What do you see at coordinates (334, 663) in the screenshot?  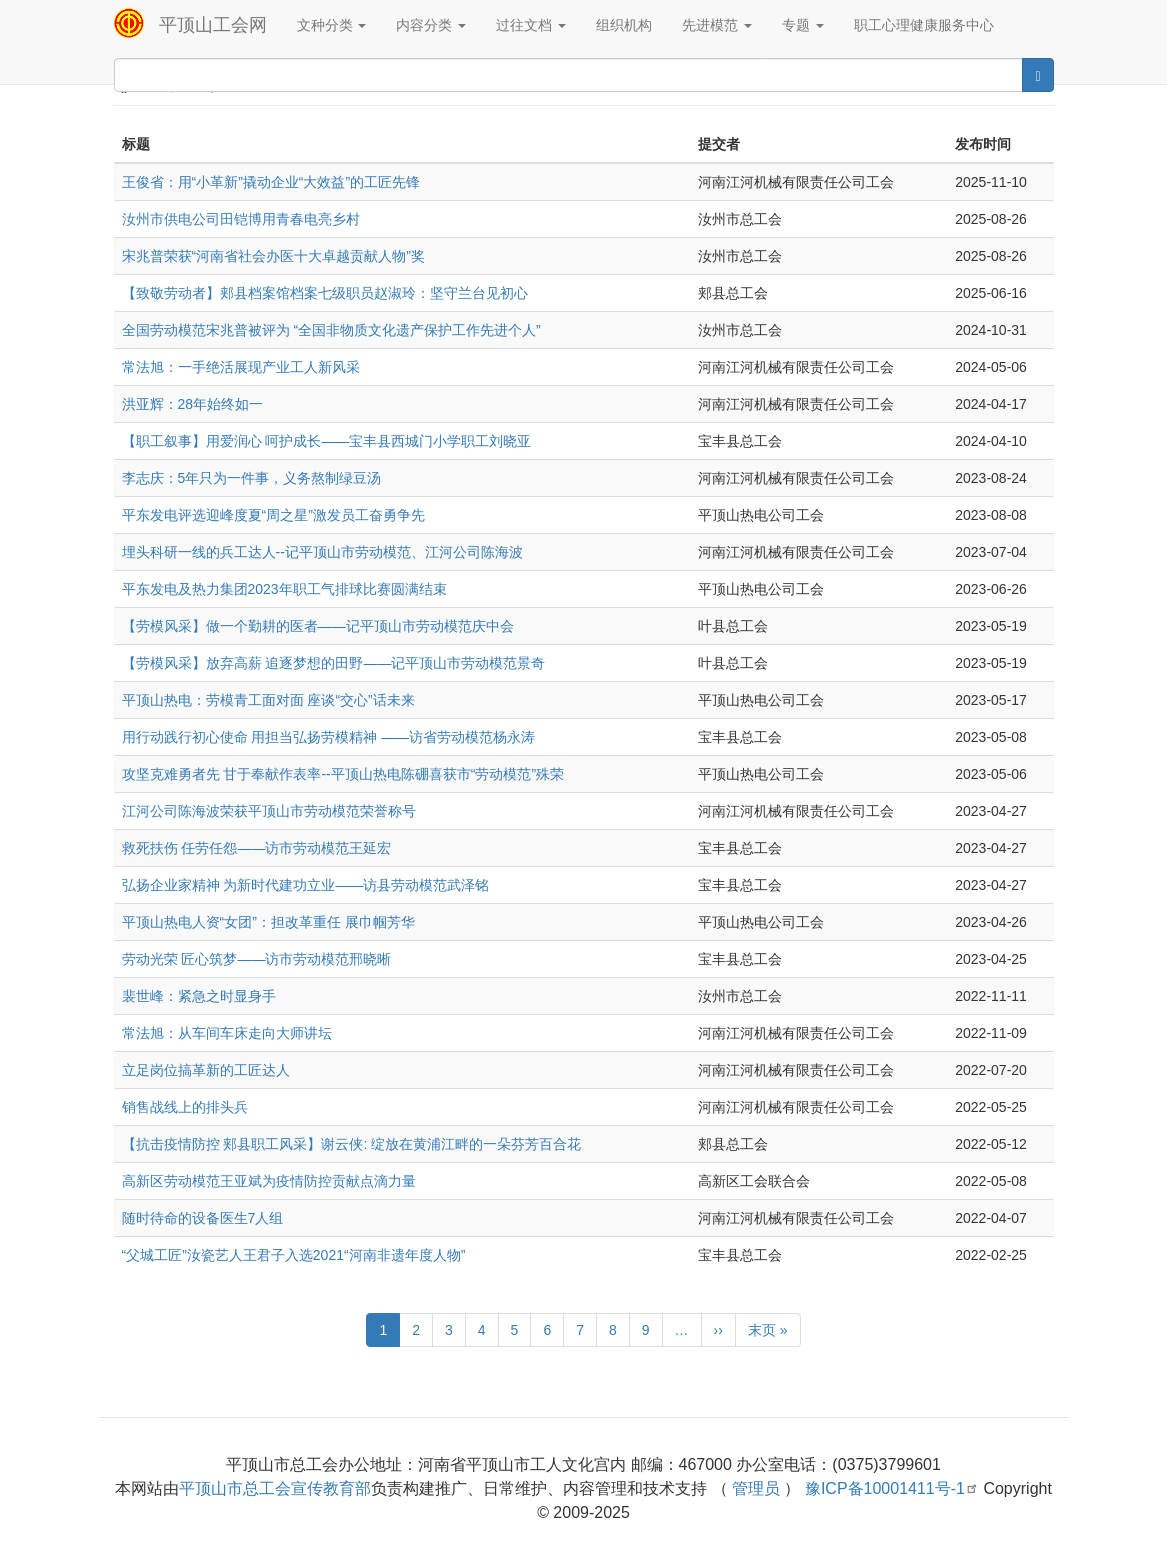 I see `【劳模风采】放弃高薪 追逐梦想的田野——记平顶山市劳动模范景奇` at bounding box center [334, 663].